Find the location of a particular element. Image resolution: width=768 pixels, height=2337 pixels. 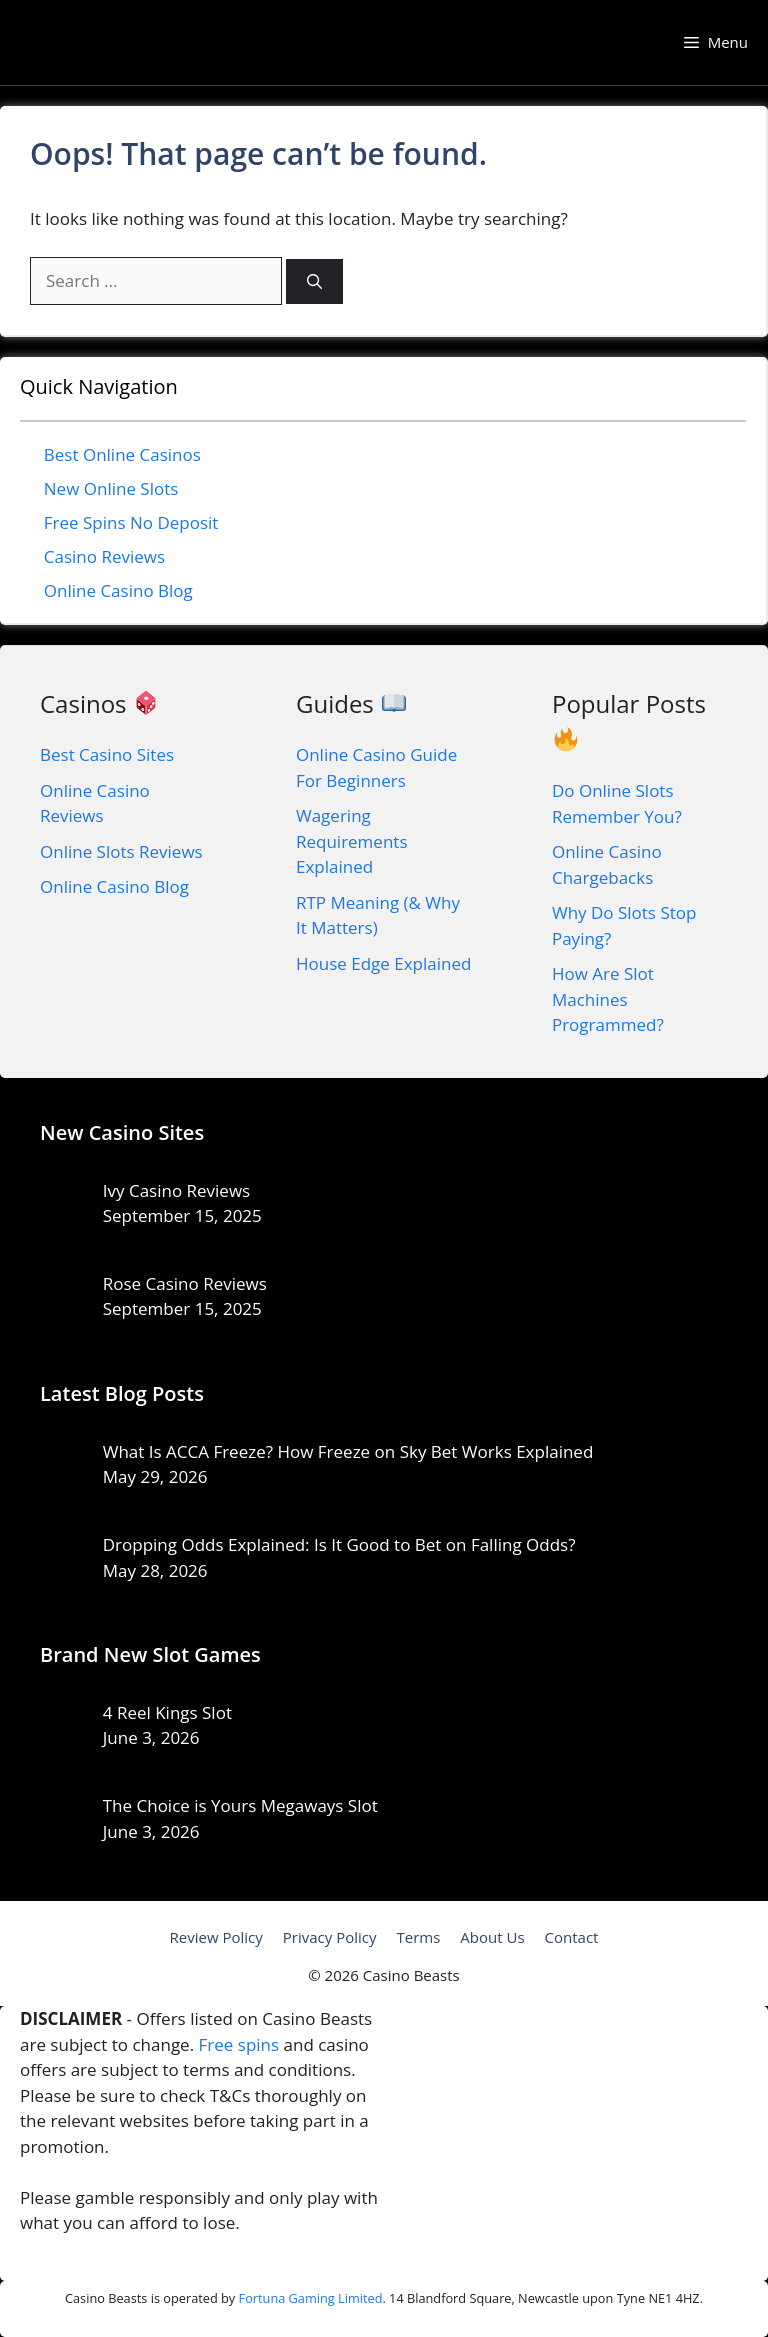

Best Casino Sites is located at coordinates (107, 754).